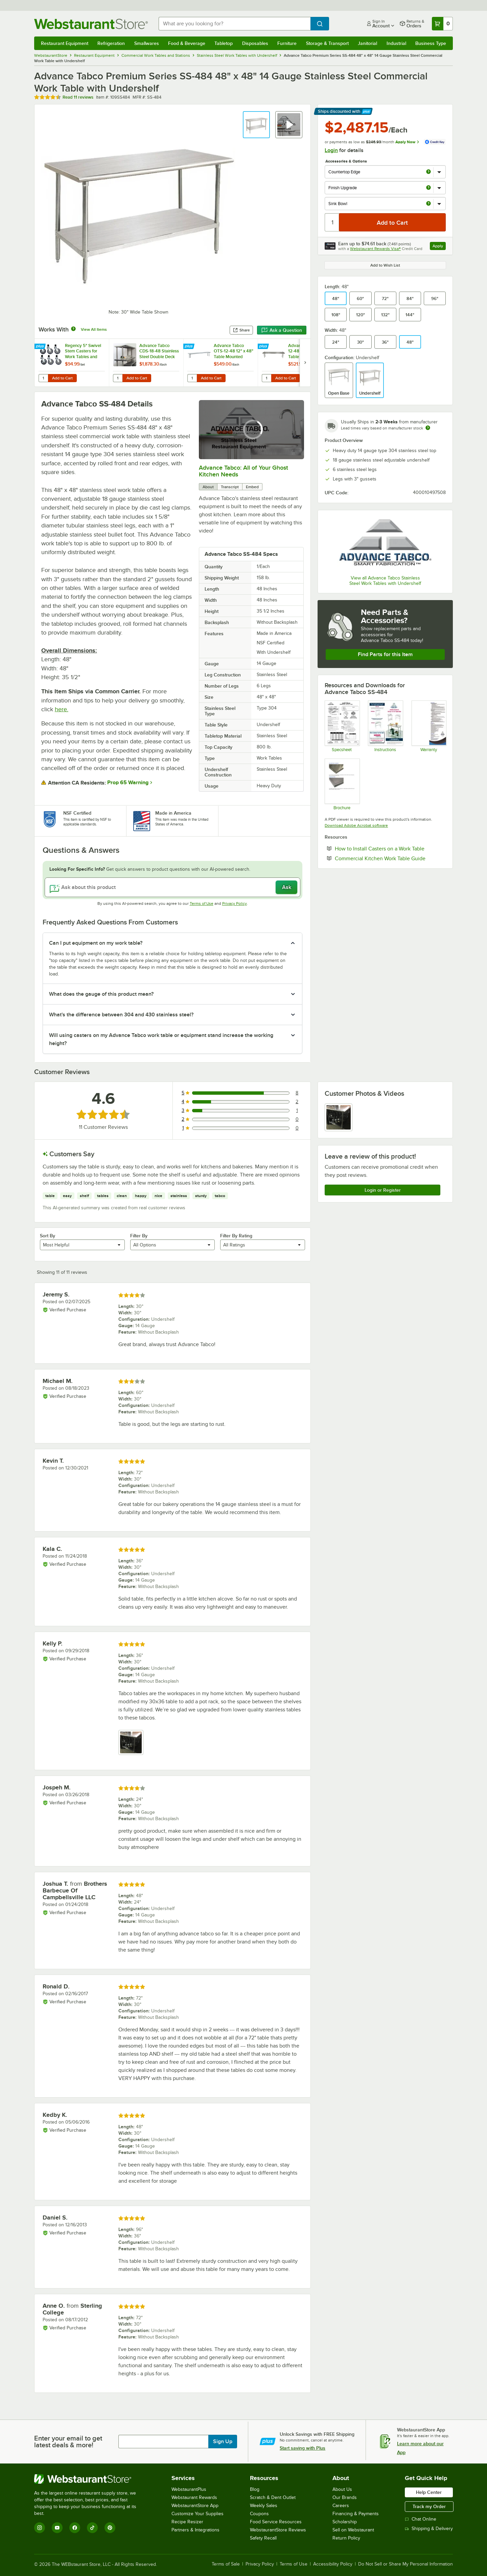 The height and width of the screenshot is (2576, 487). I want to click on Coupons, so click(259, 2513).